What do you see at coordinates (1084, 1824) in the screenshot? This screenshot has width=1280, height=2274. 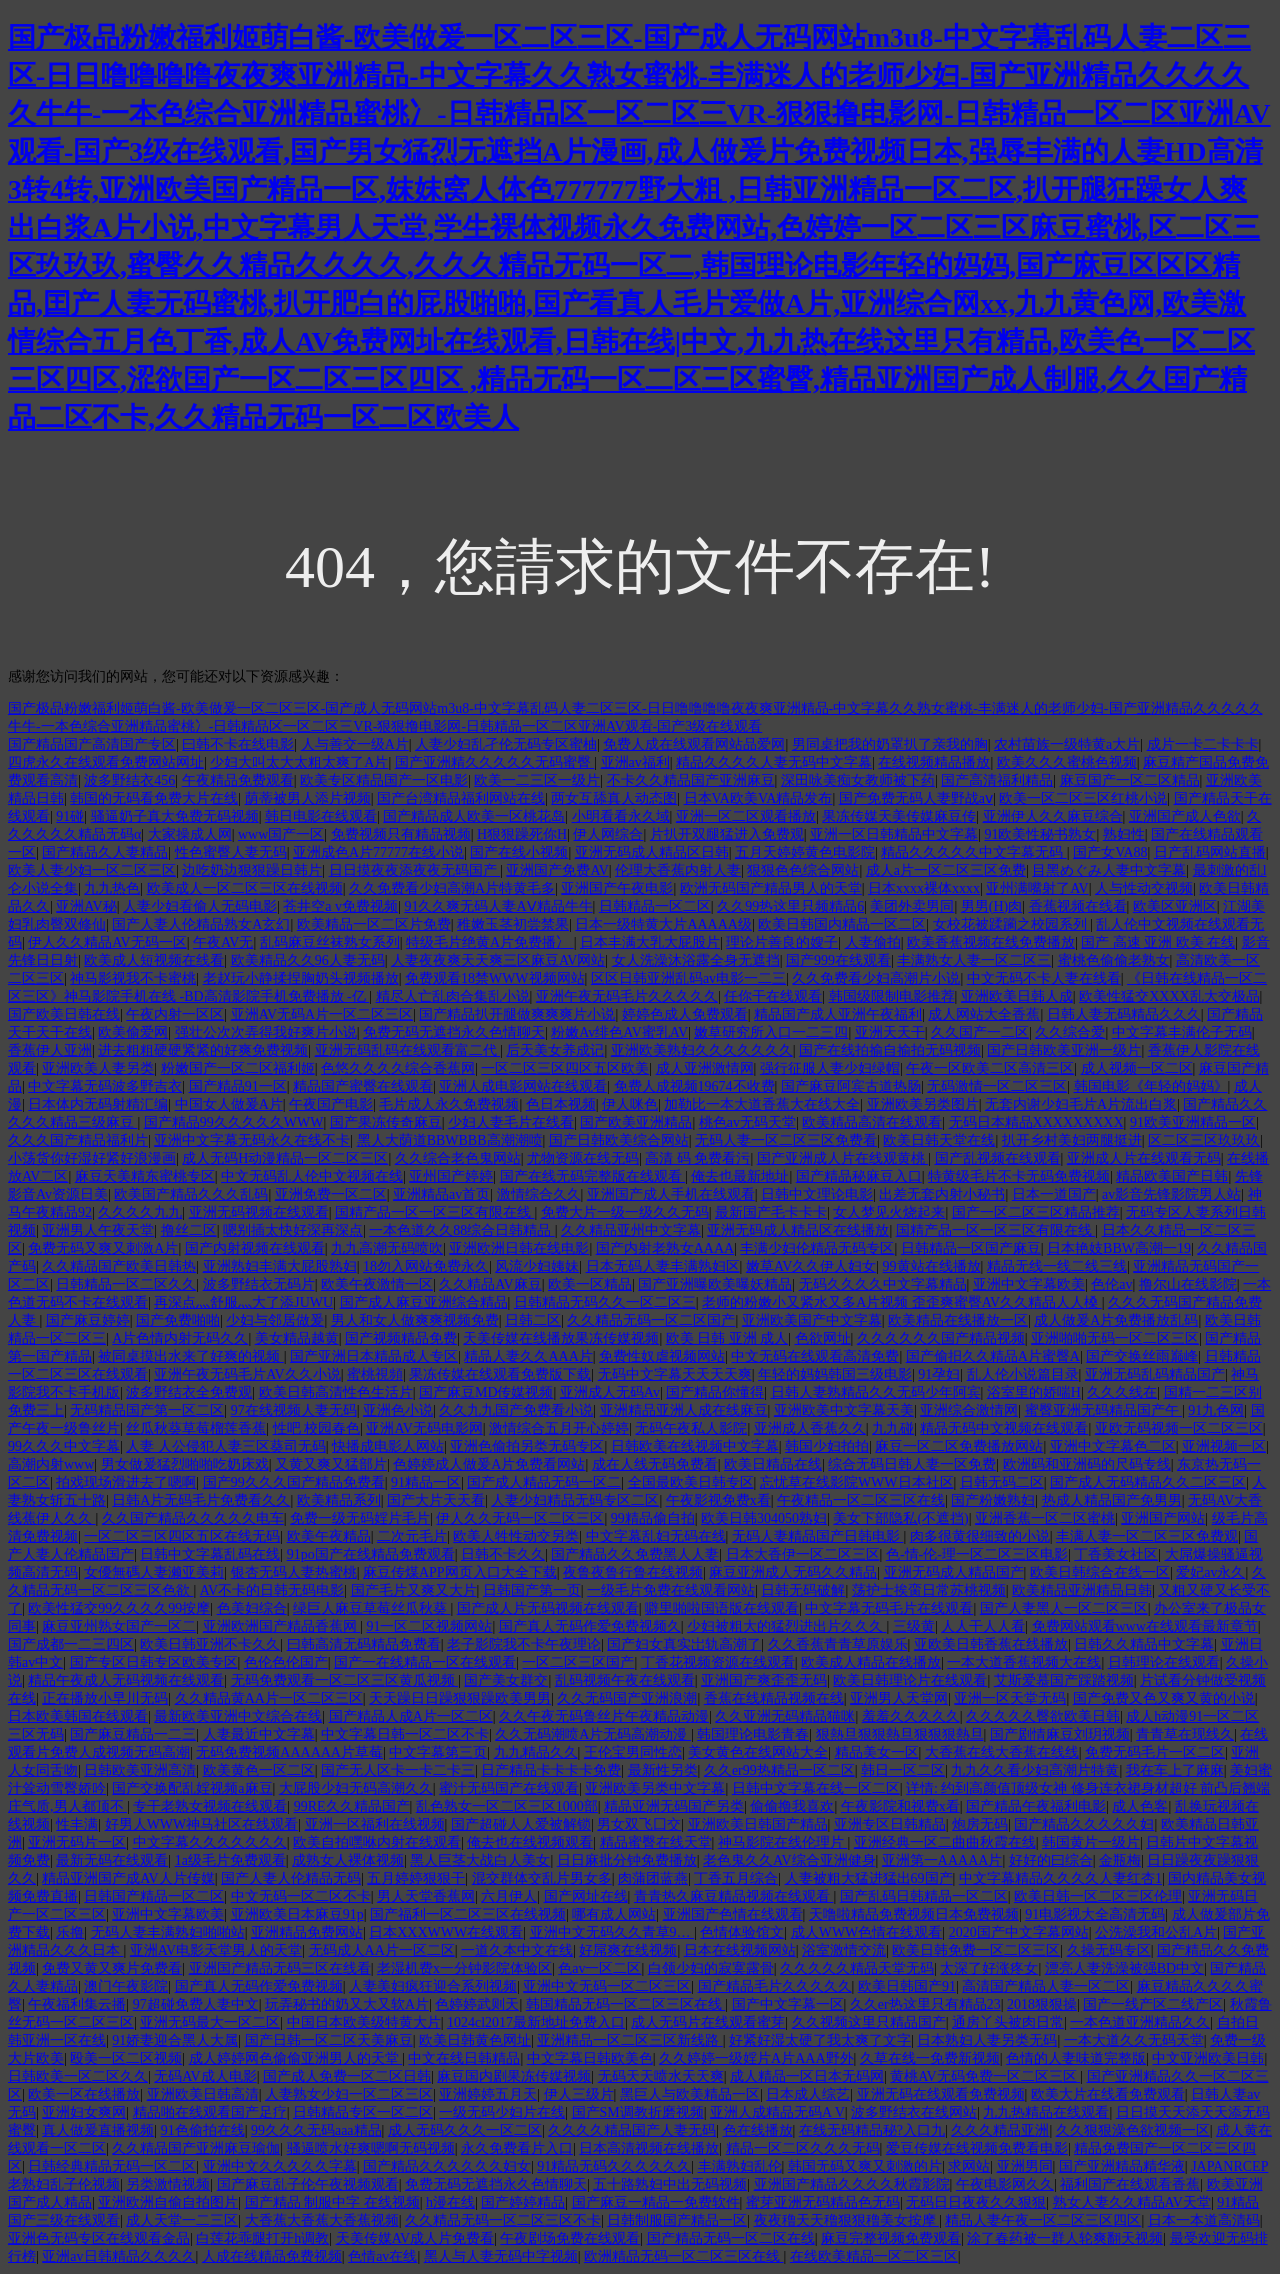 I see `国产精品久久久久久妇` at bounding box center [1084, 1824].